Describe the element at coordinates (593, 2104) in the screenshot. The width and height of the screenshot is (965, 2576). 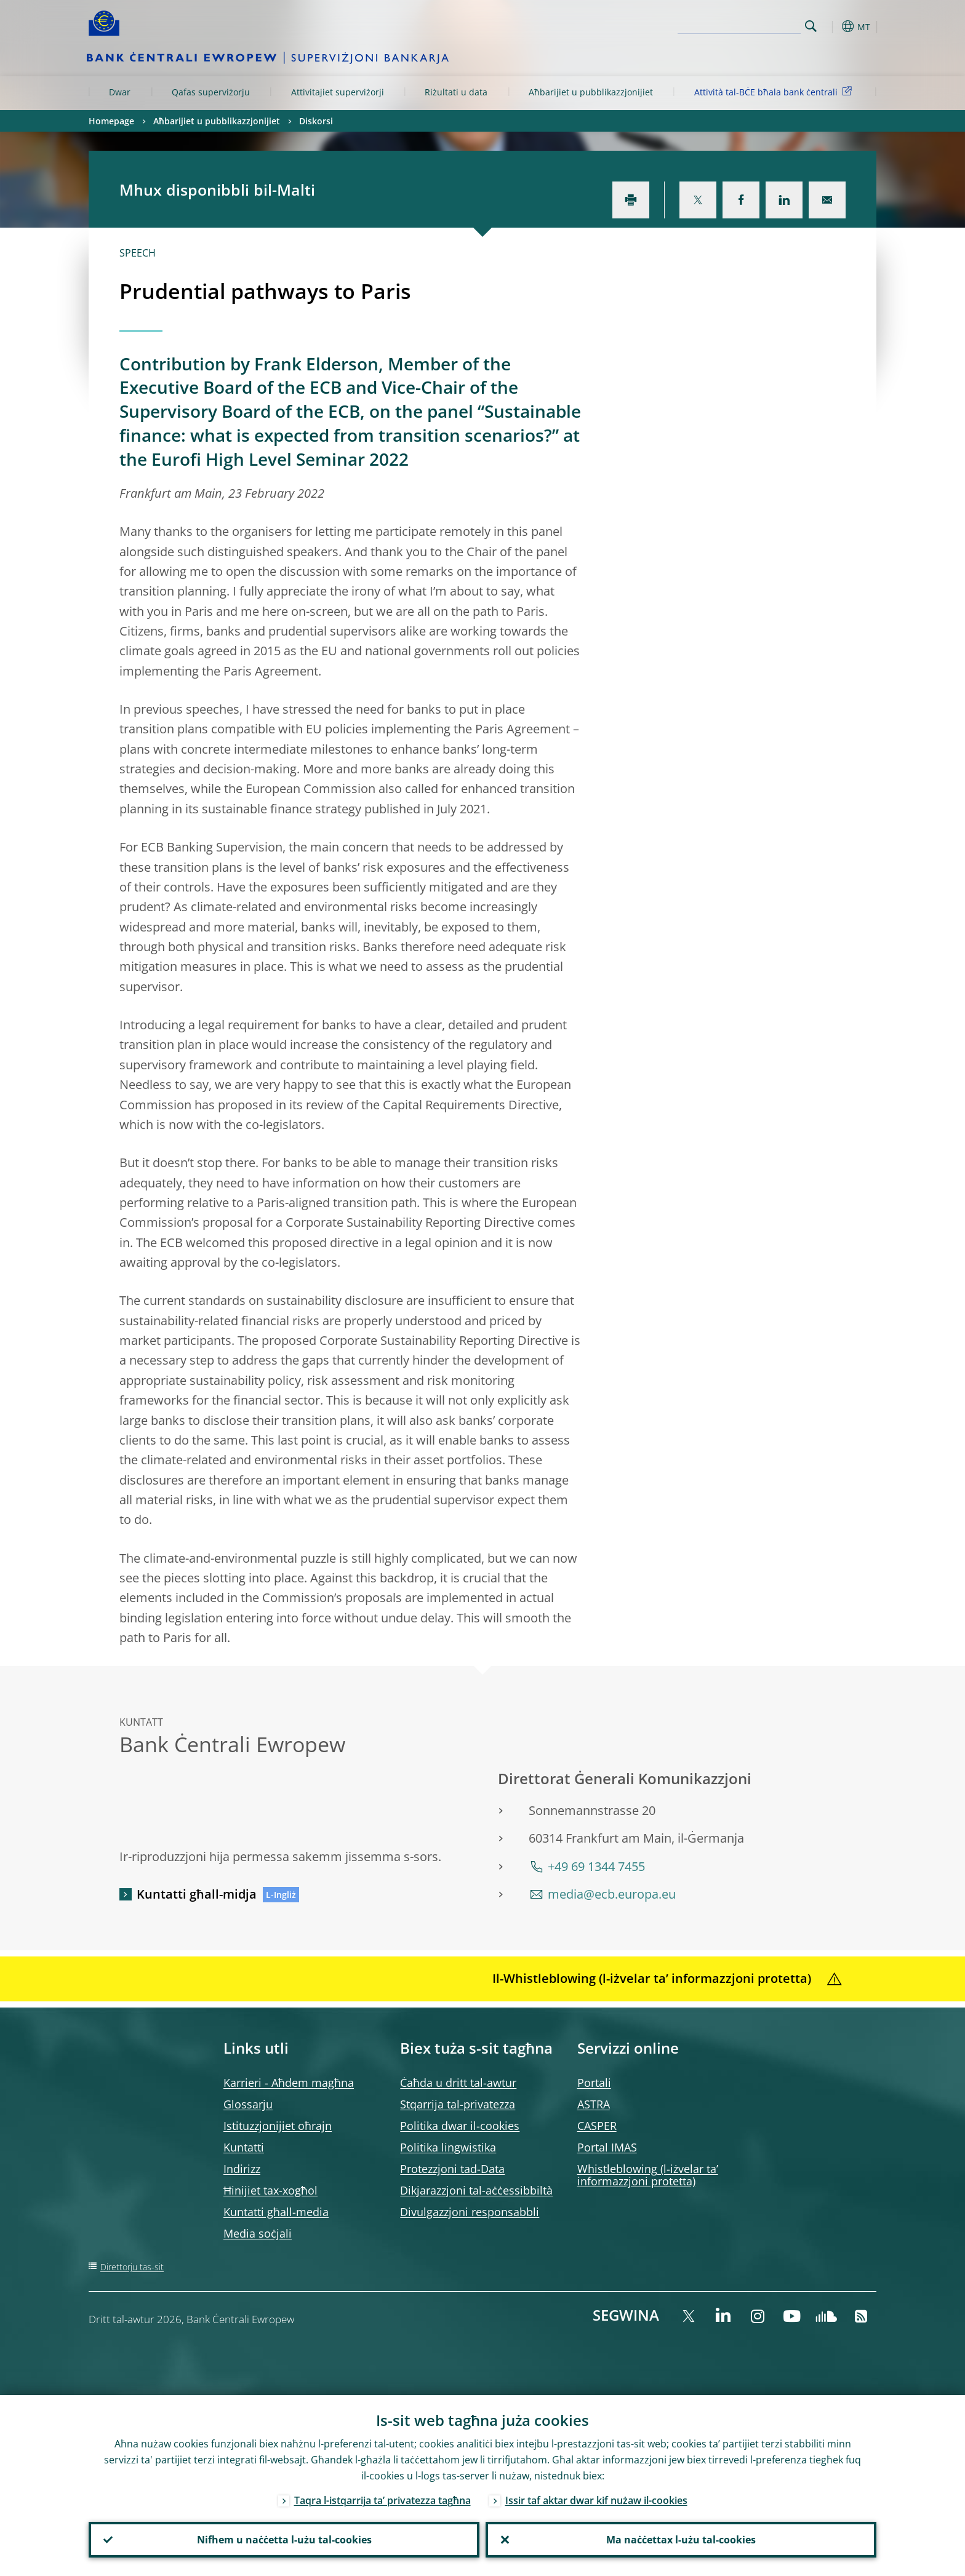
I see `ASTRA` at that location.